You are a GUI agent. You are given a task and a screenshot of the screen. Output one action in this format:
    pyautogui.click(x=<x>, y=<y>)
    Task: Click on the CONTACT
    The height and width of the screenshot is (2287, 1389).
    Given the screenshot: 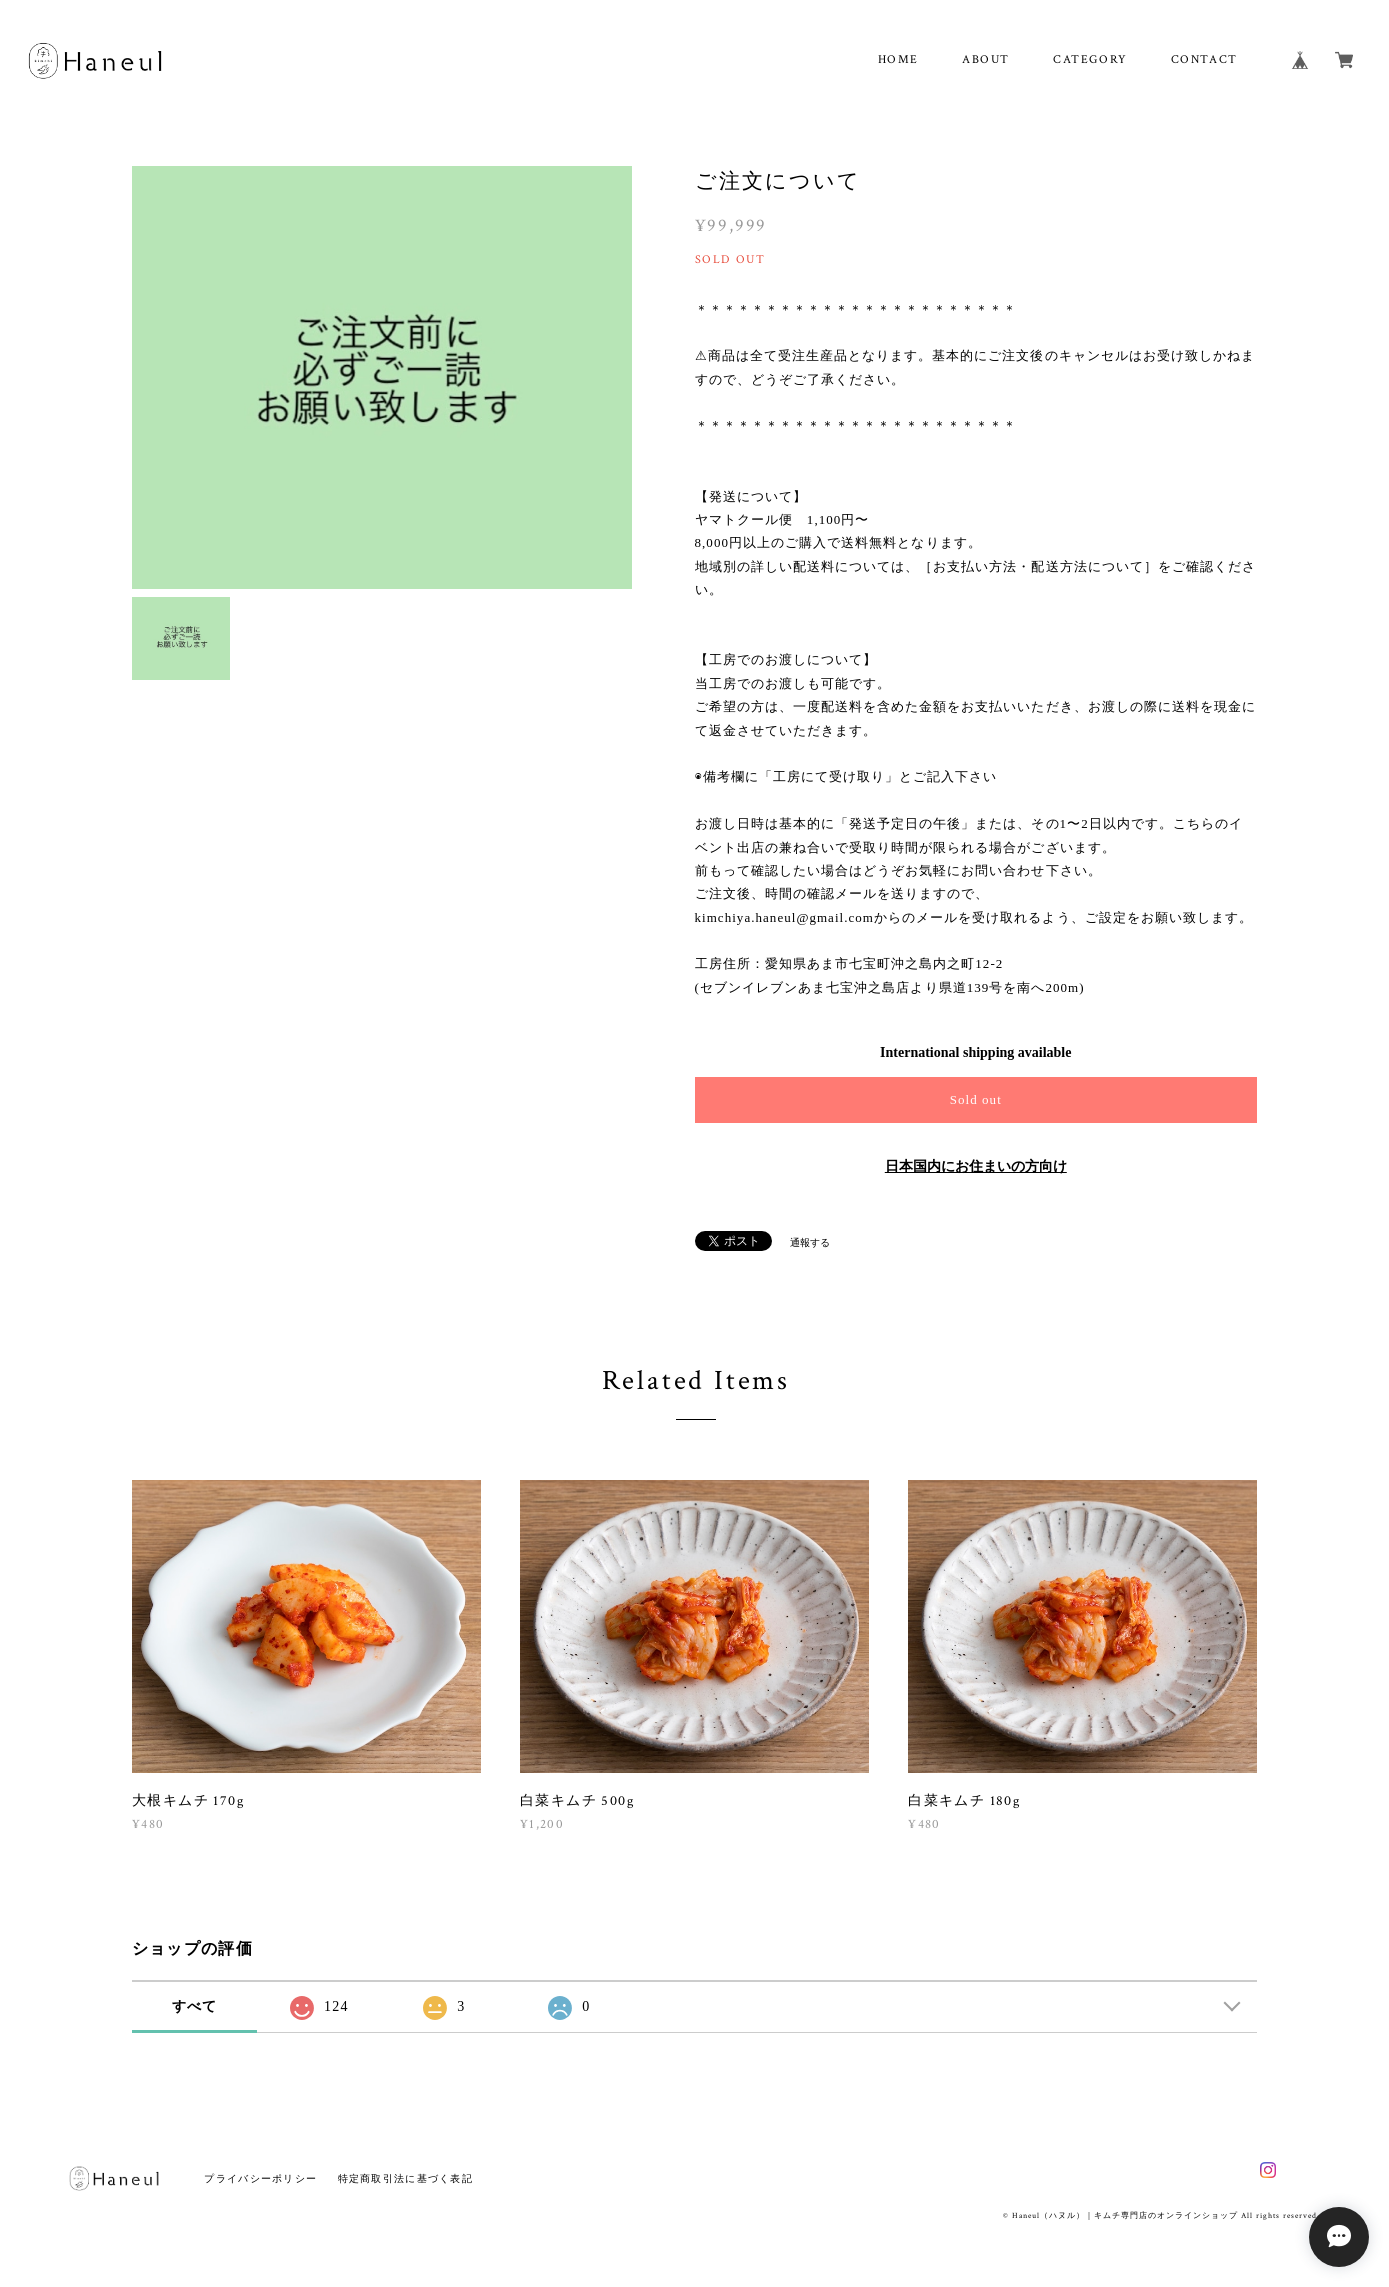 What is the action you would take?
    pyautogui.click(x=1204, y=59)
    